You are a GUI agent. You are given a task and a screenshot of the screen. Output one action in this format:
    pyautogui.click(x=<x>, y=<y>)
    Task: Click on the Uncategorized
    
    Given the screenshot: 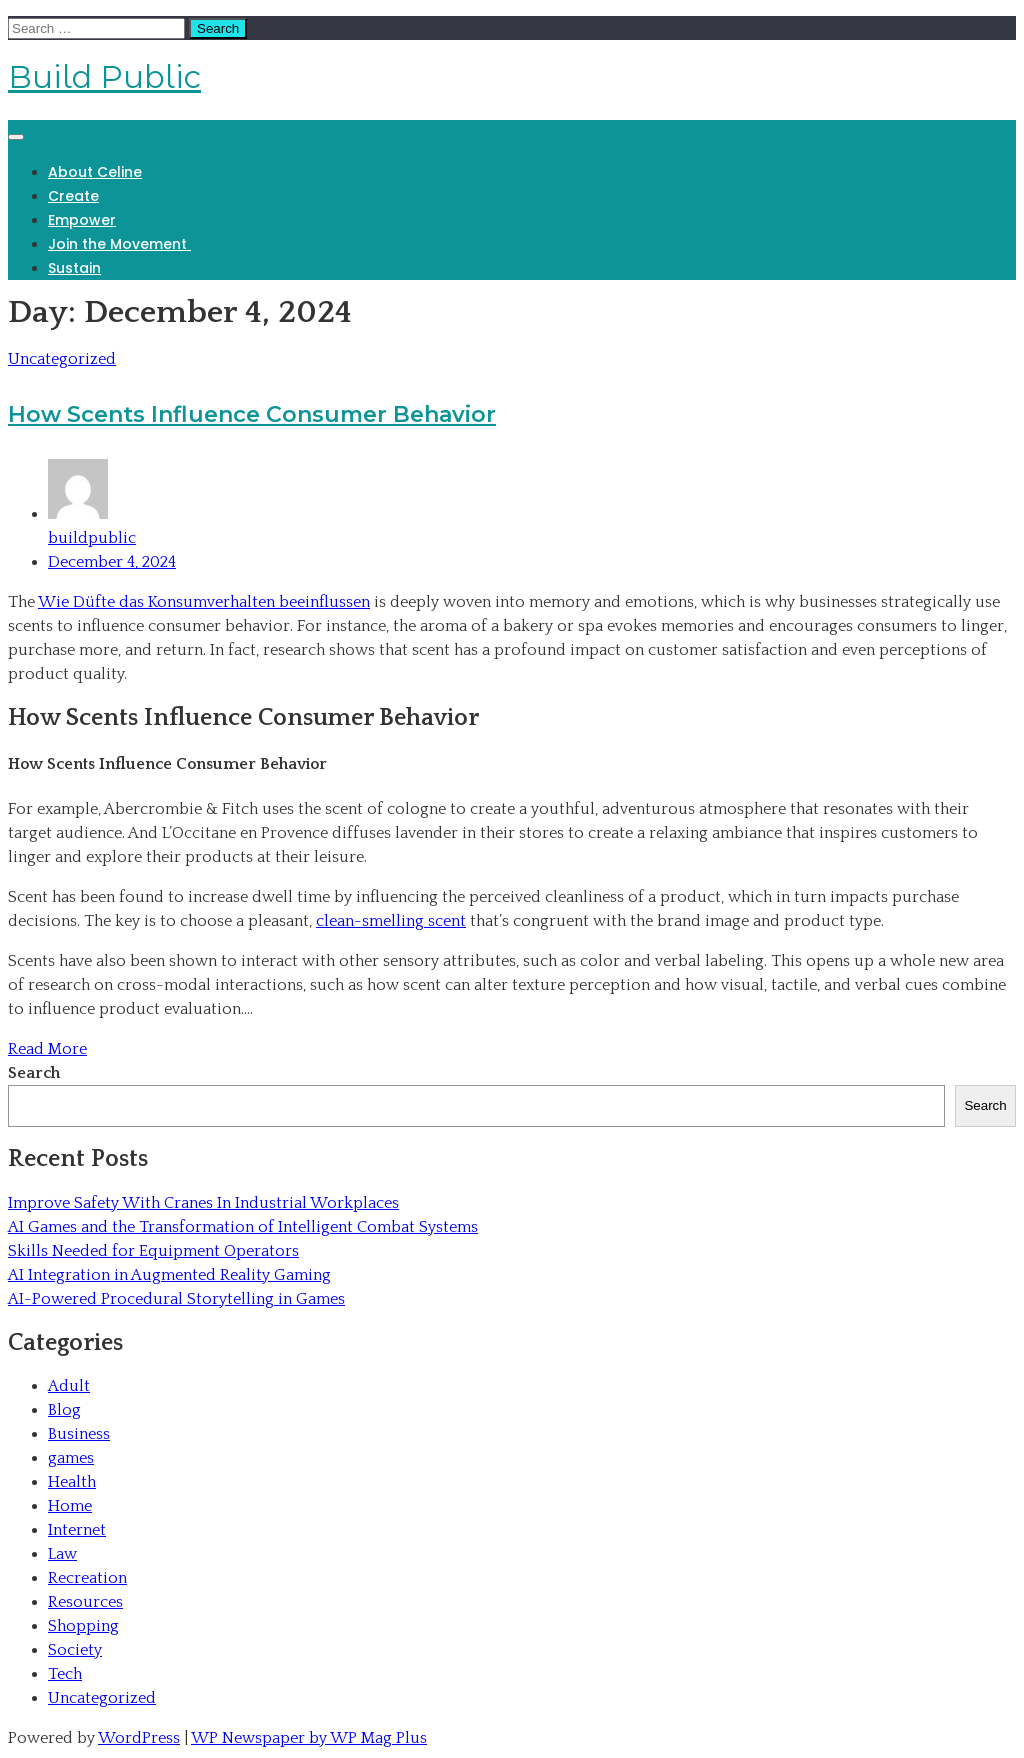 What is the action you would take?
    pyautogui.click(x=62, y=359)
    